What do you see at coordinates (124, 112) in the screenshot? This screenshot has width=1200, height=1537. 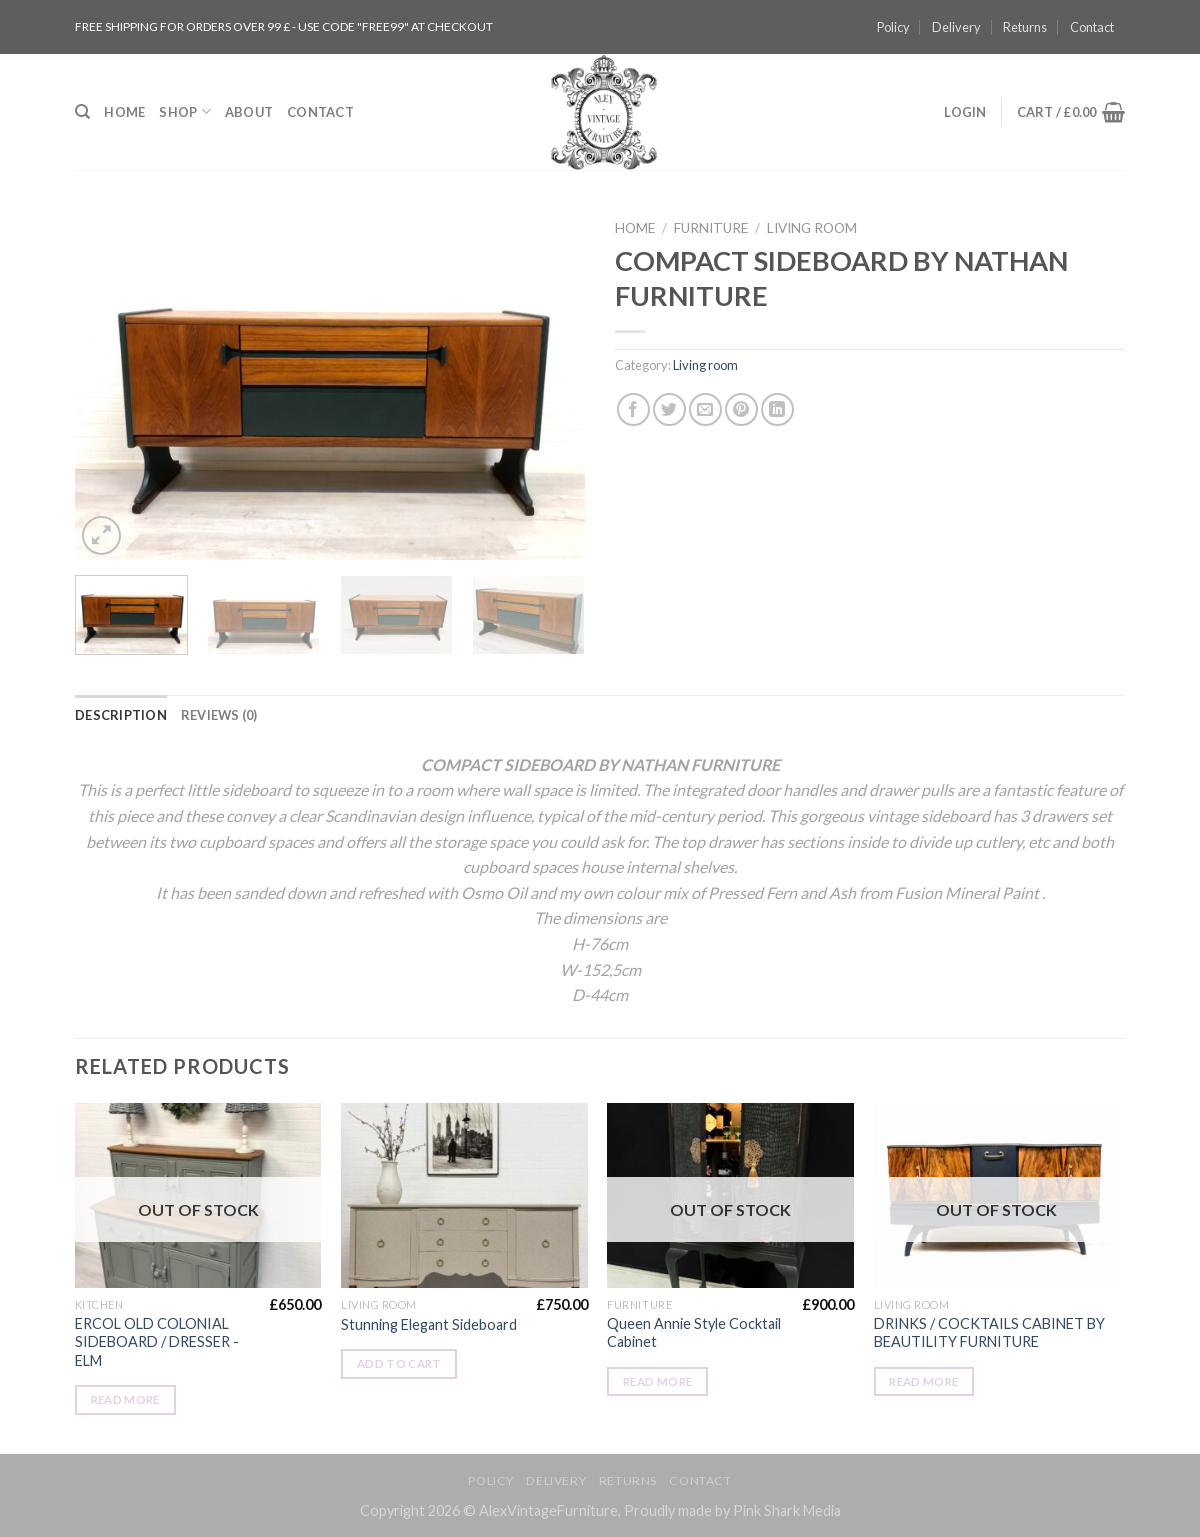 I see `Home` at bounding box center [124, 112].